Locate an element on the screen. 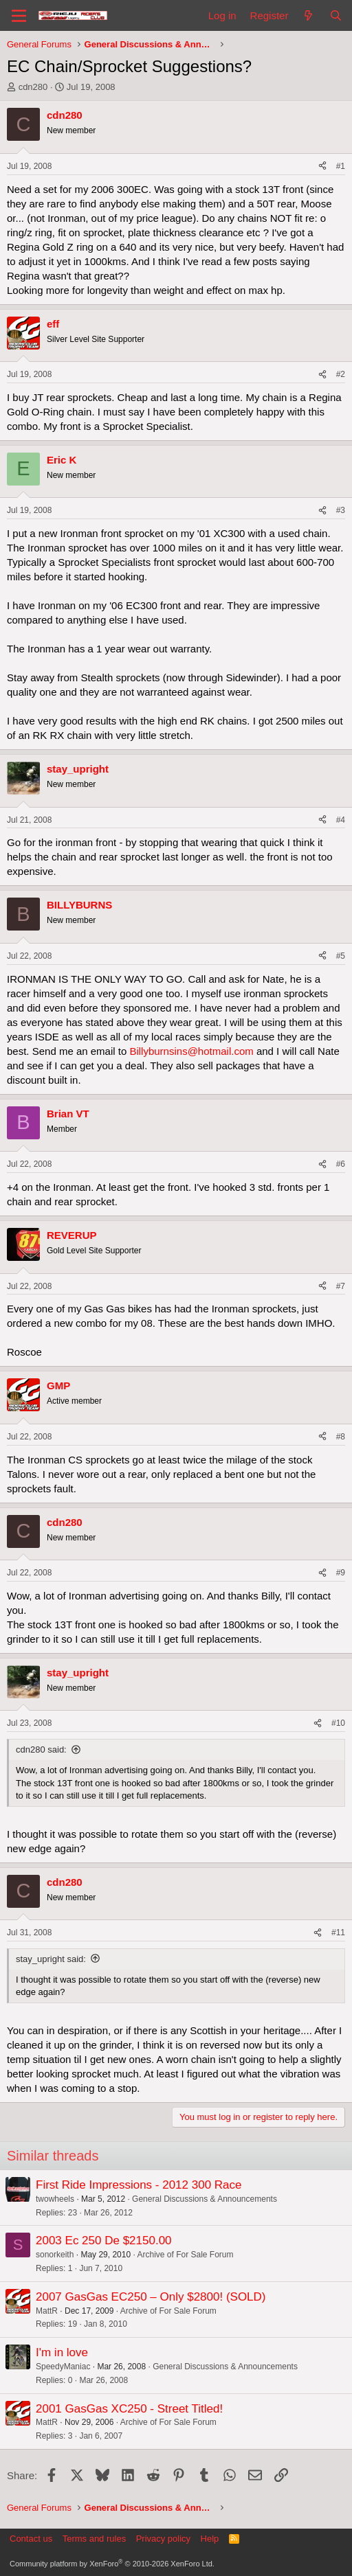 The height and width of the screenshot is (2576, 352). [Search] is located at coordinates (335, 15).